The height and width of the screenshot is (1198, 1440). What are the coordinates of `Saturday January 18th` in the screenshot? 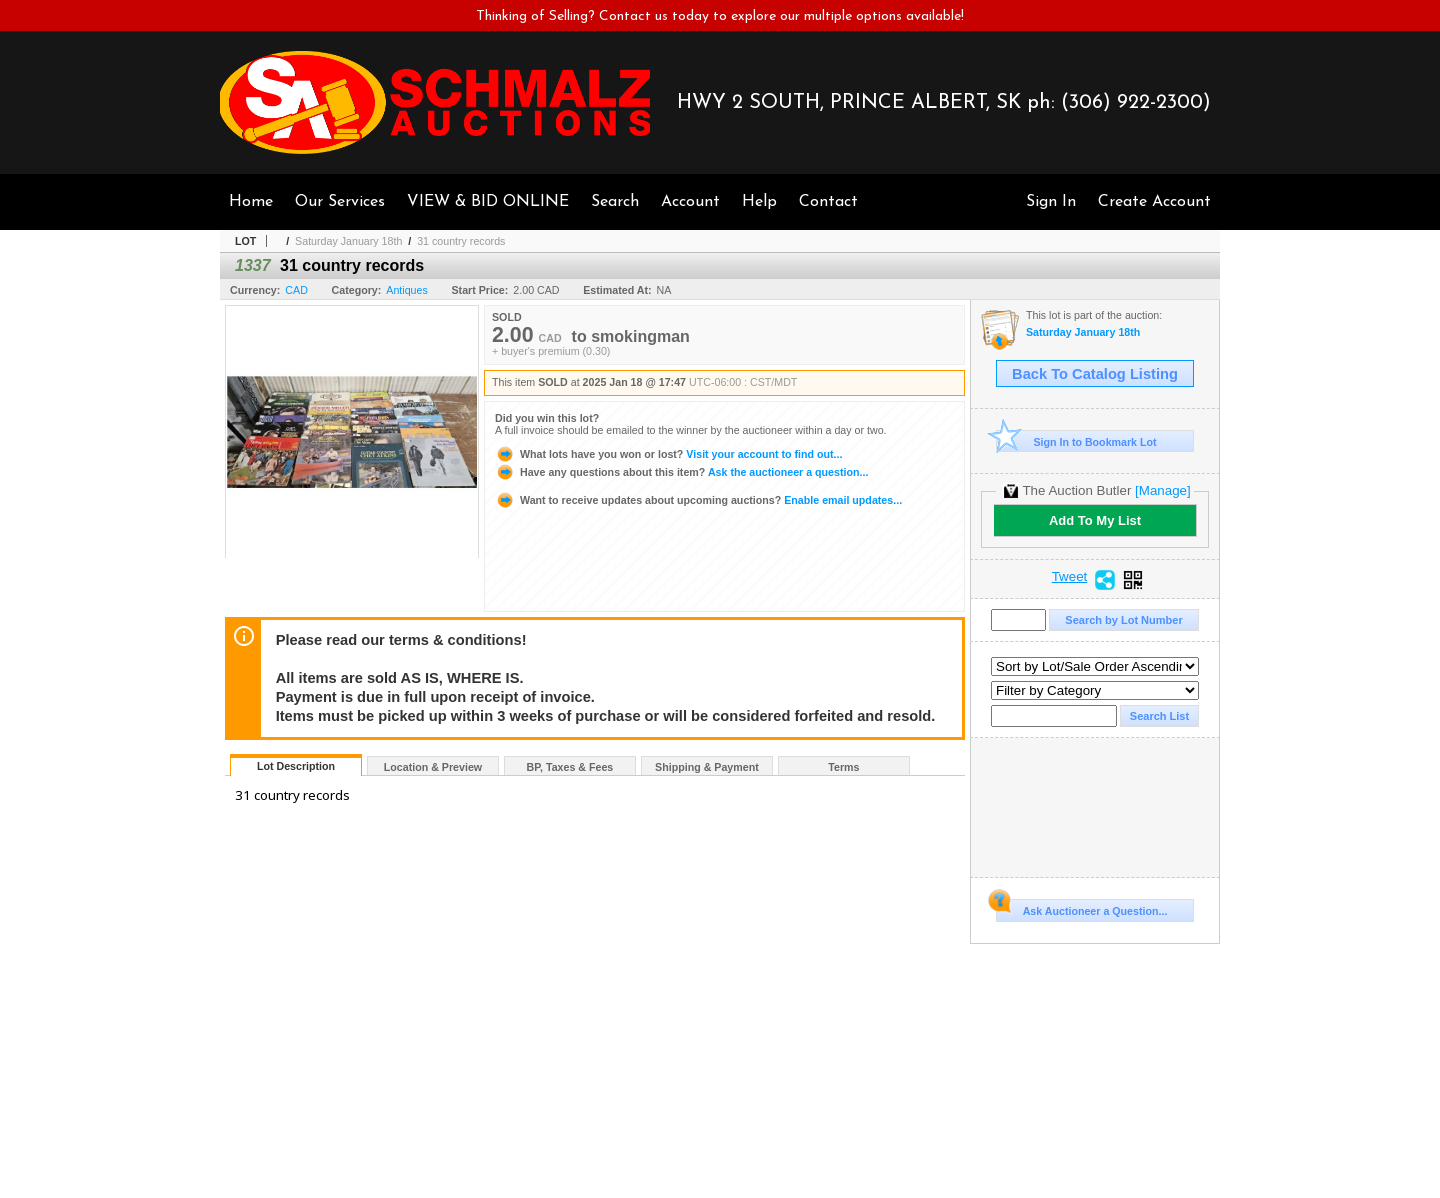 It's located at (348, 241).